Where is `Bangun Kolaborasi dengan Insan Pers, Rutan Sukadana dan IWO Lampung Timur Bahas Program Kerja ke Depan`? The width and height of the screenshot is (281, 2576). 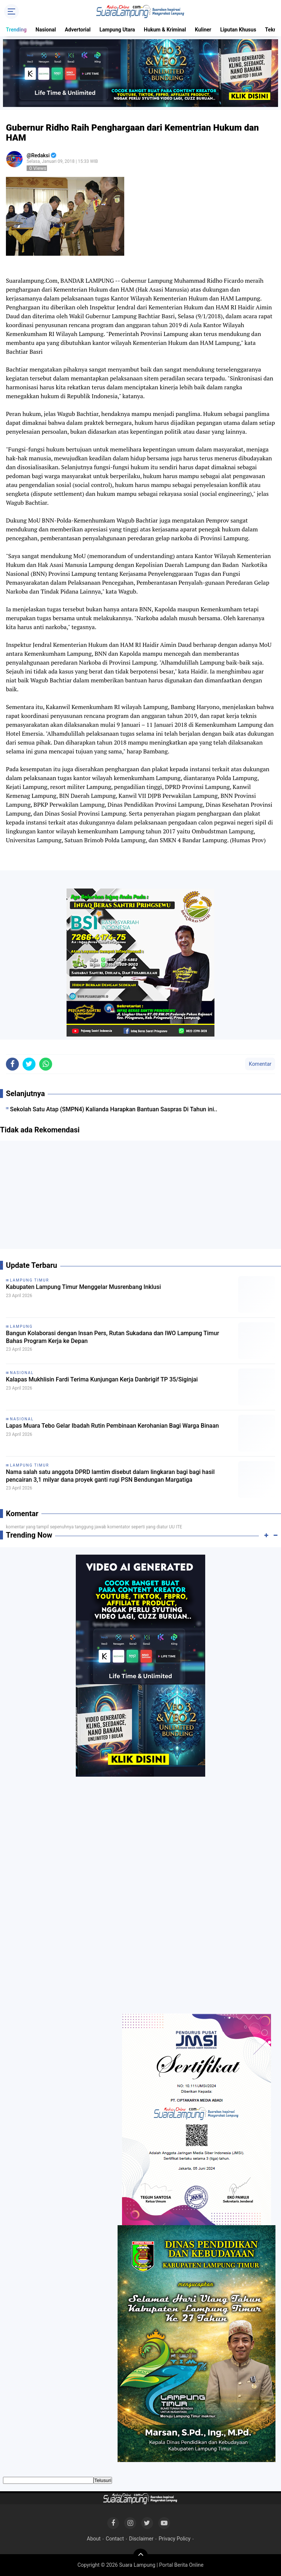
Bangun Kolaborasi dengan Insan Pers, Rutan Sukadana dan IWO Lampung Timur Bahas Program Kerja ke Depan is located at coordinates (112, 1337).